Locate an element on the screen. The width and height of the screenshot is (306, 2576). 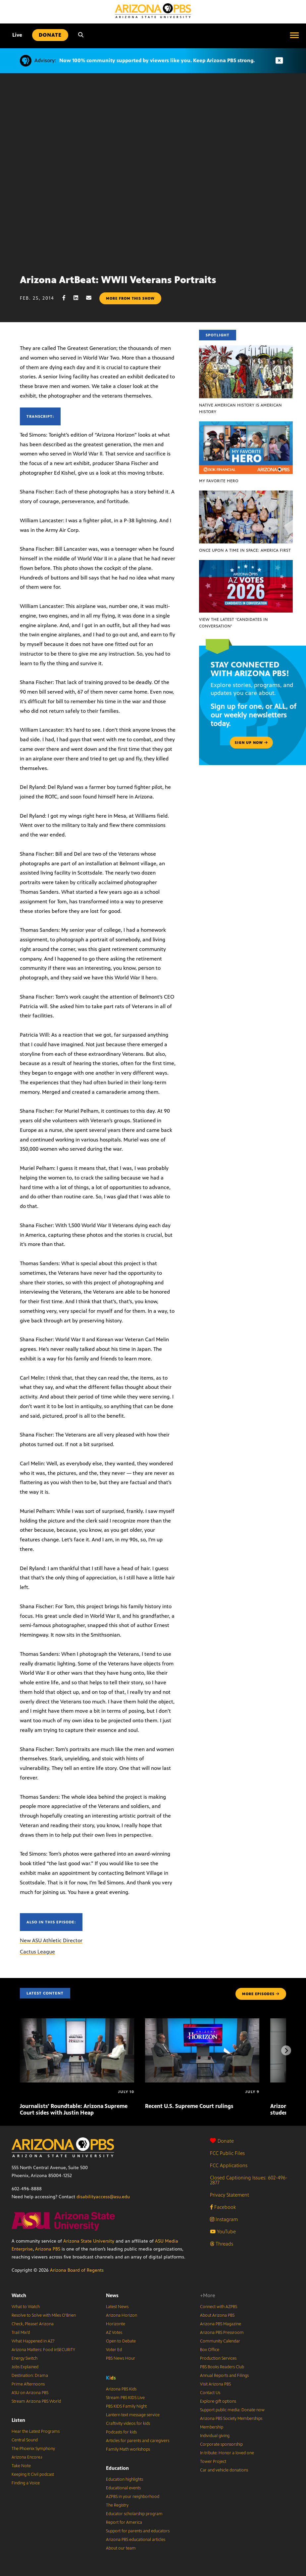
Tower Project is located at coordinates (213, 2461).